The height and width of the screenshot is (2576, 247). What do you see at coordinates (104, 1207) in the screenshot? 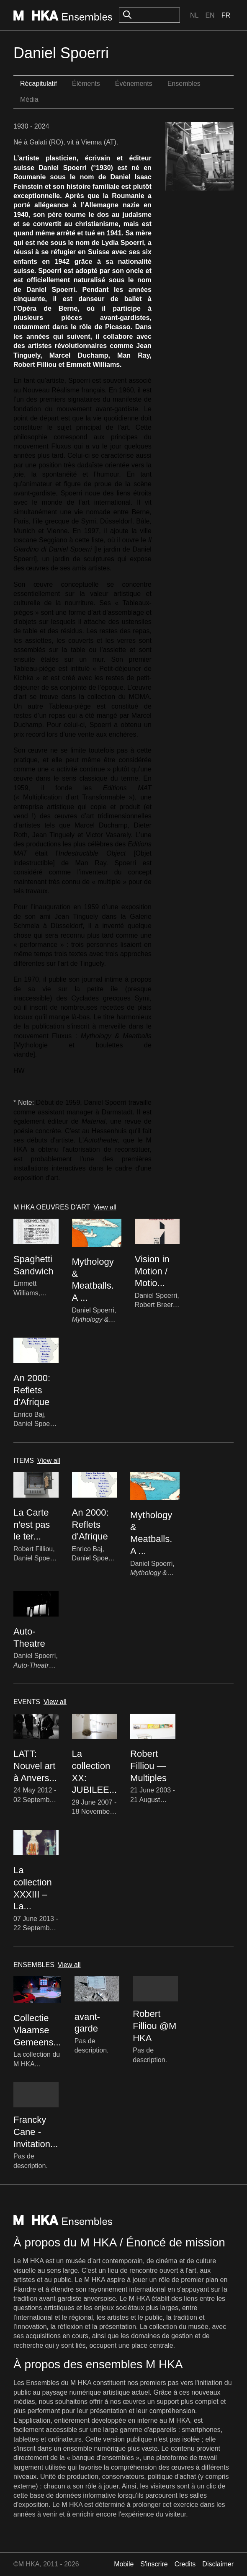
I see `View all` at bounding box center [104, 1207].